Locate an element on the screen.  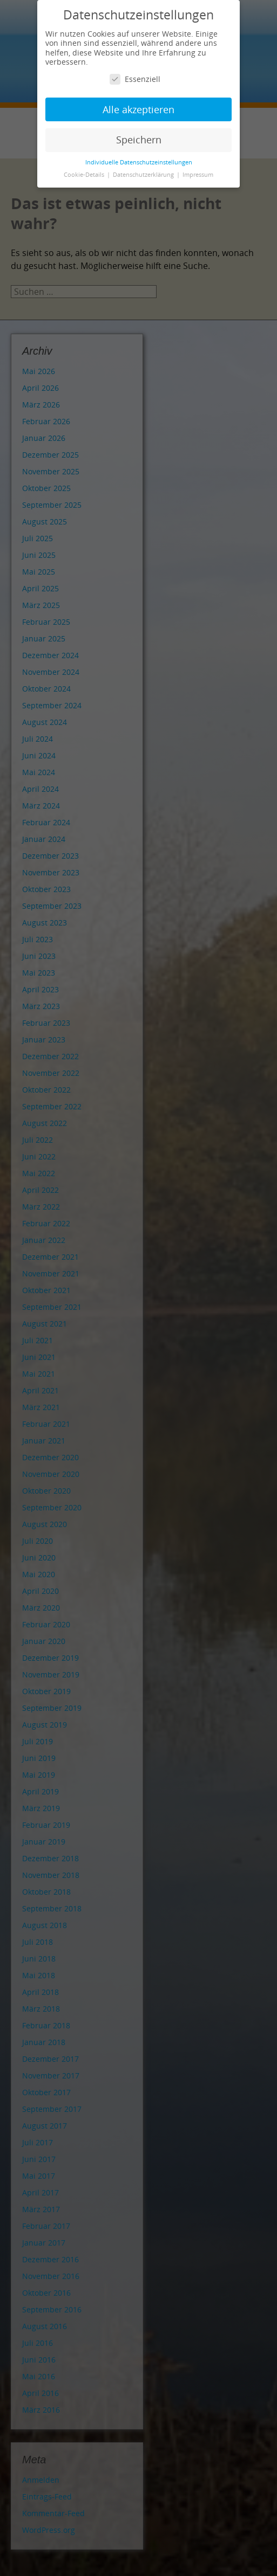
Essenziell is located at coordinates (135, 79).